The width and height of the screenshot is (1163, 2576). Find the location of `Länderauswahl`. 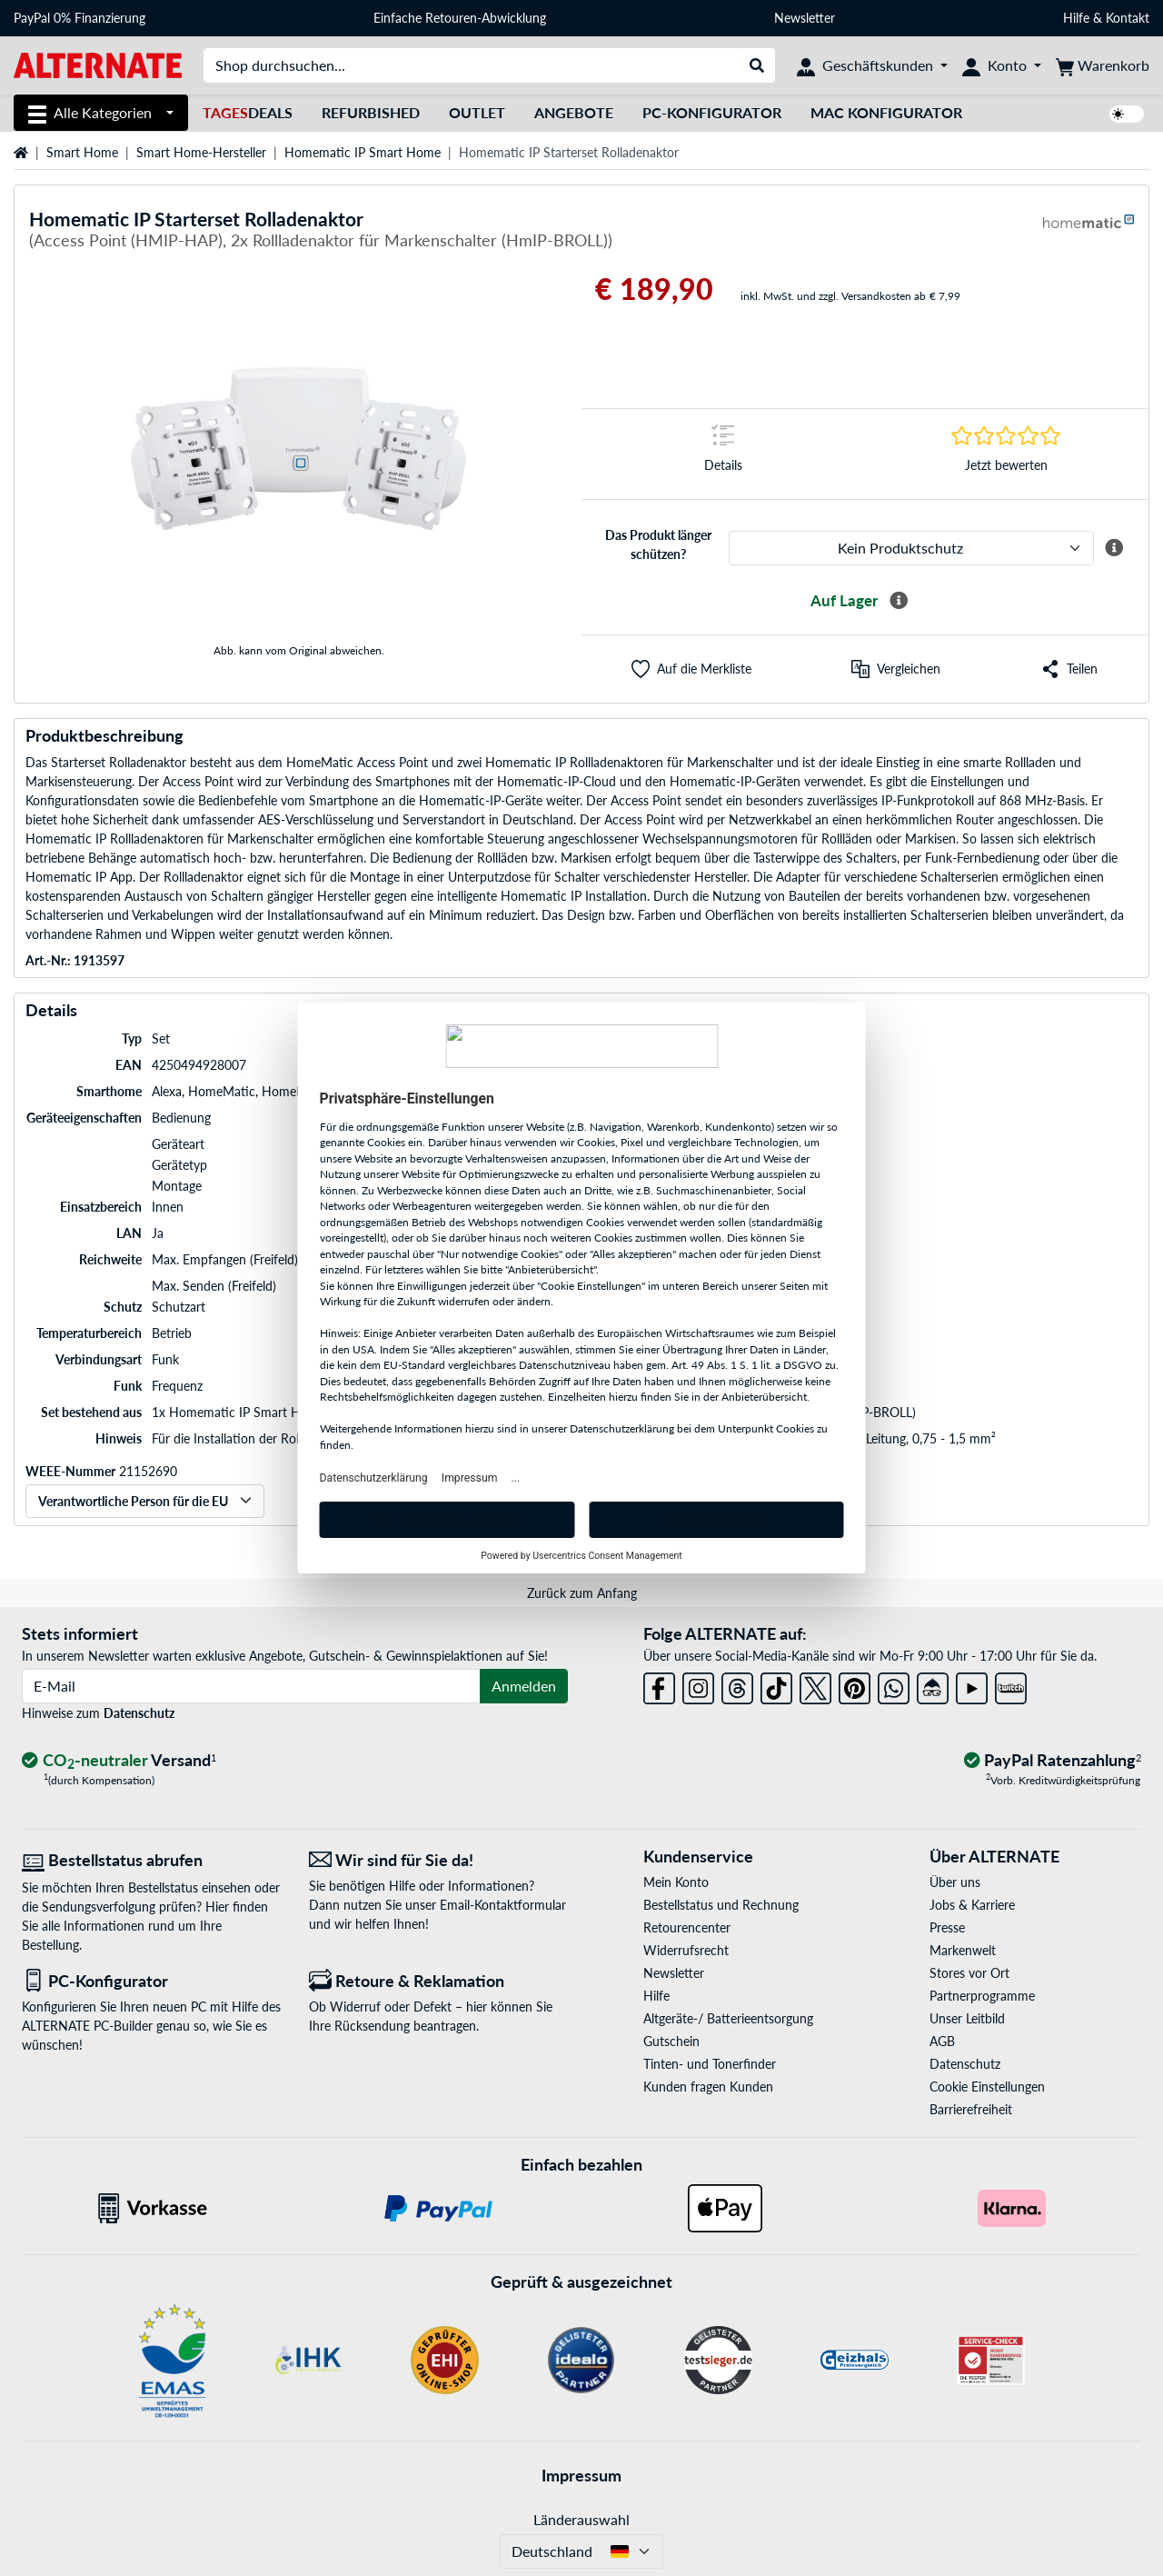

Länderauswahl is located at coordinates (581, 2519).